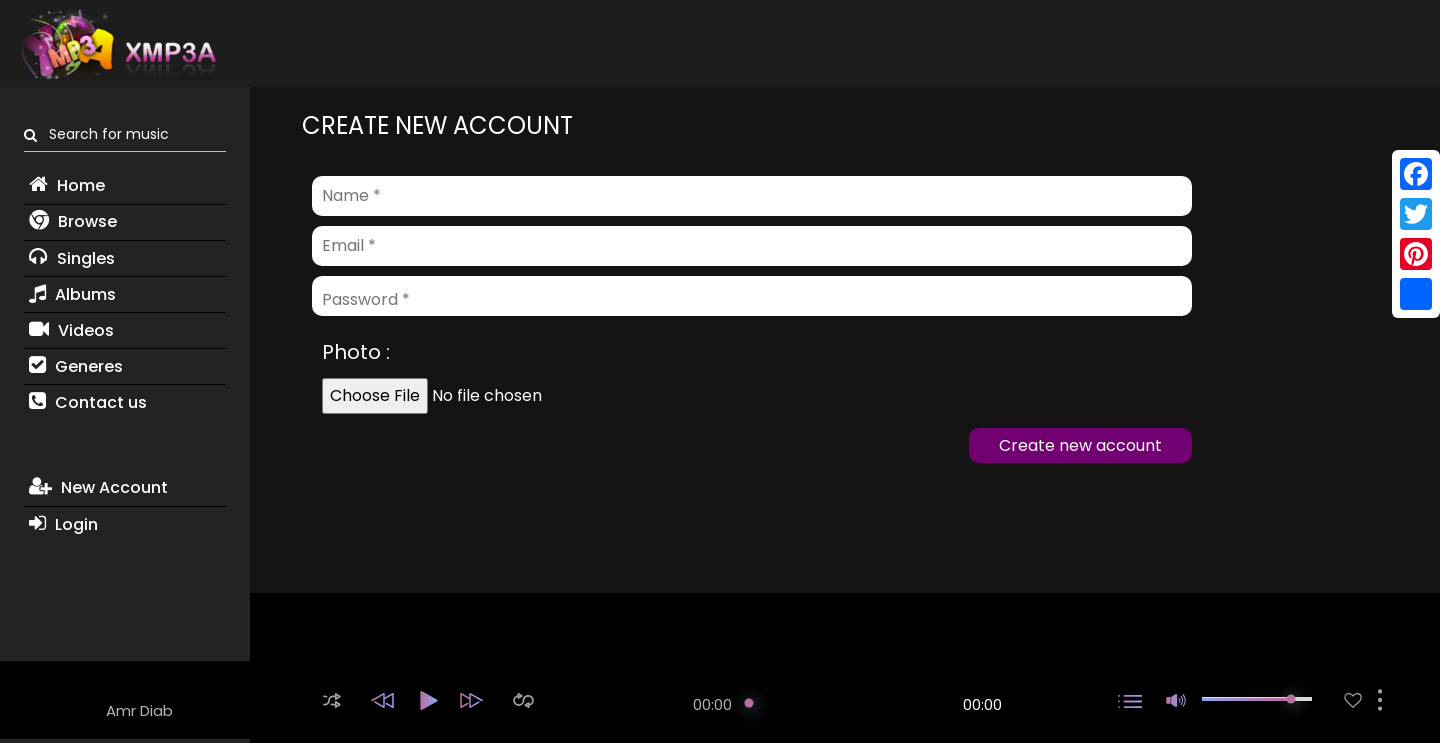  Describe the element at coordinates (72, 294) in the screenshot. I see `Albums` at that location.